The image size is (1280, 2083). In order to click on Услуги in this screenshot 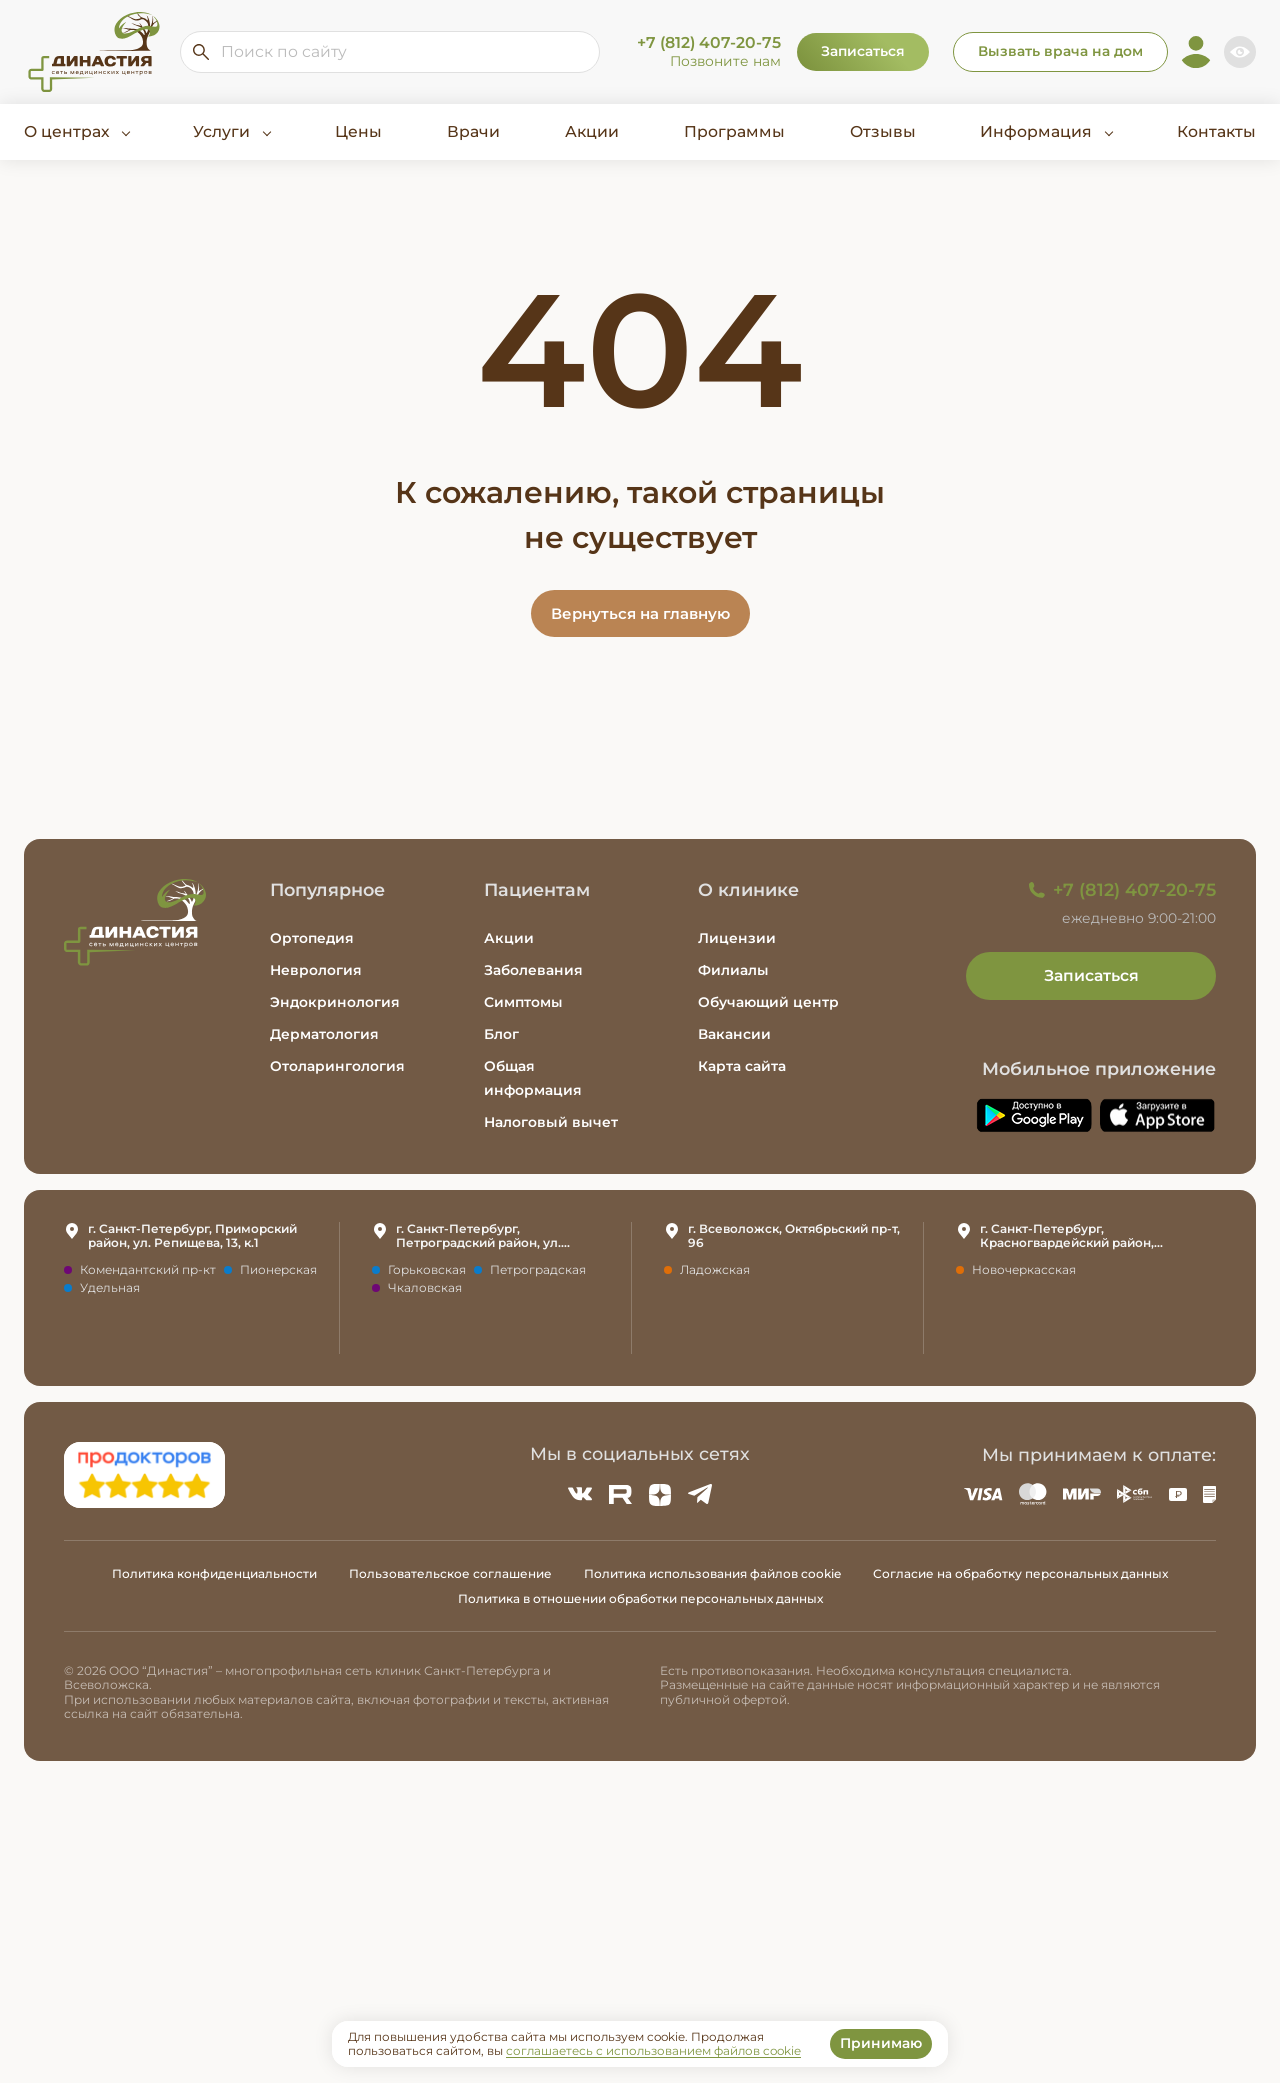, I will do `click(221, 131)`.